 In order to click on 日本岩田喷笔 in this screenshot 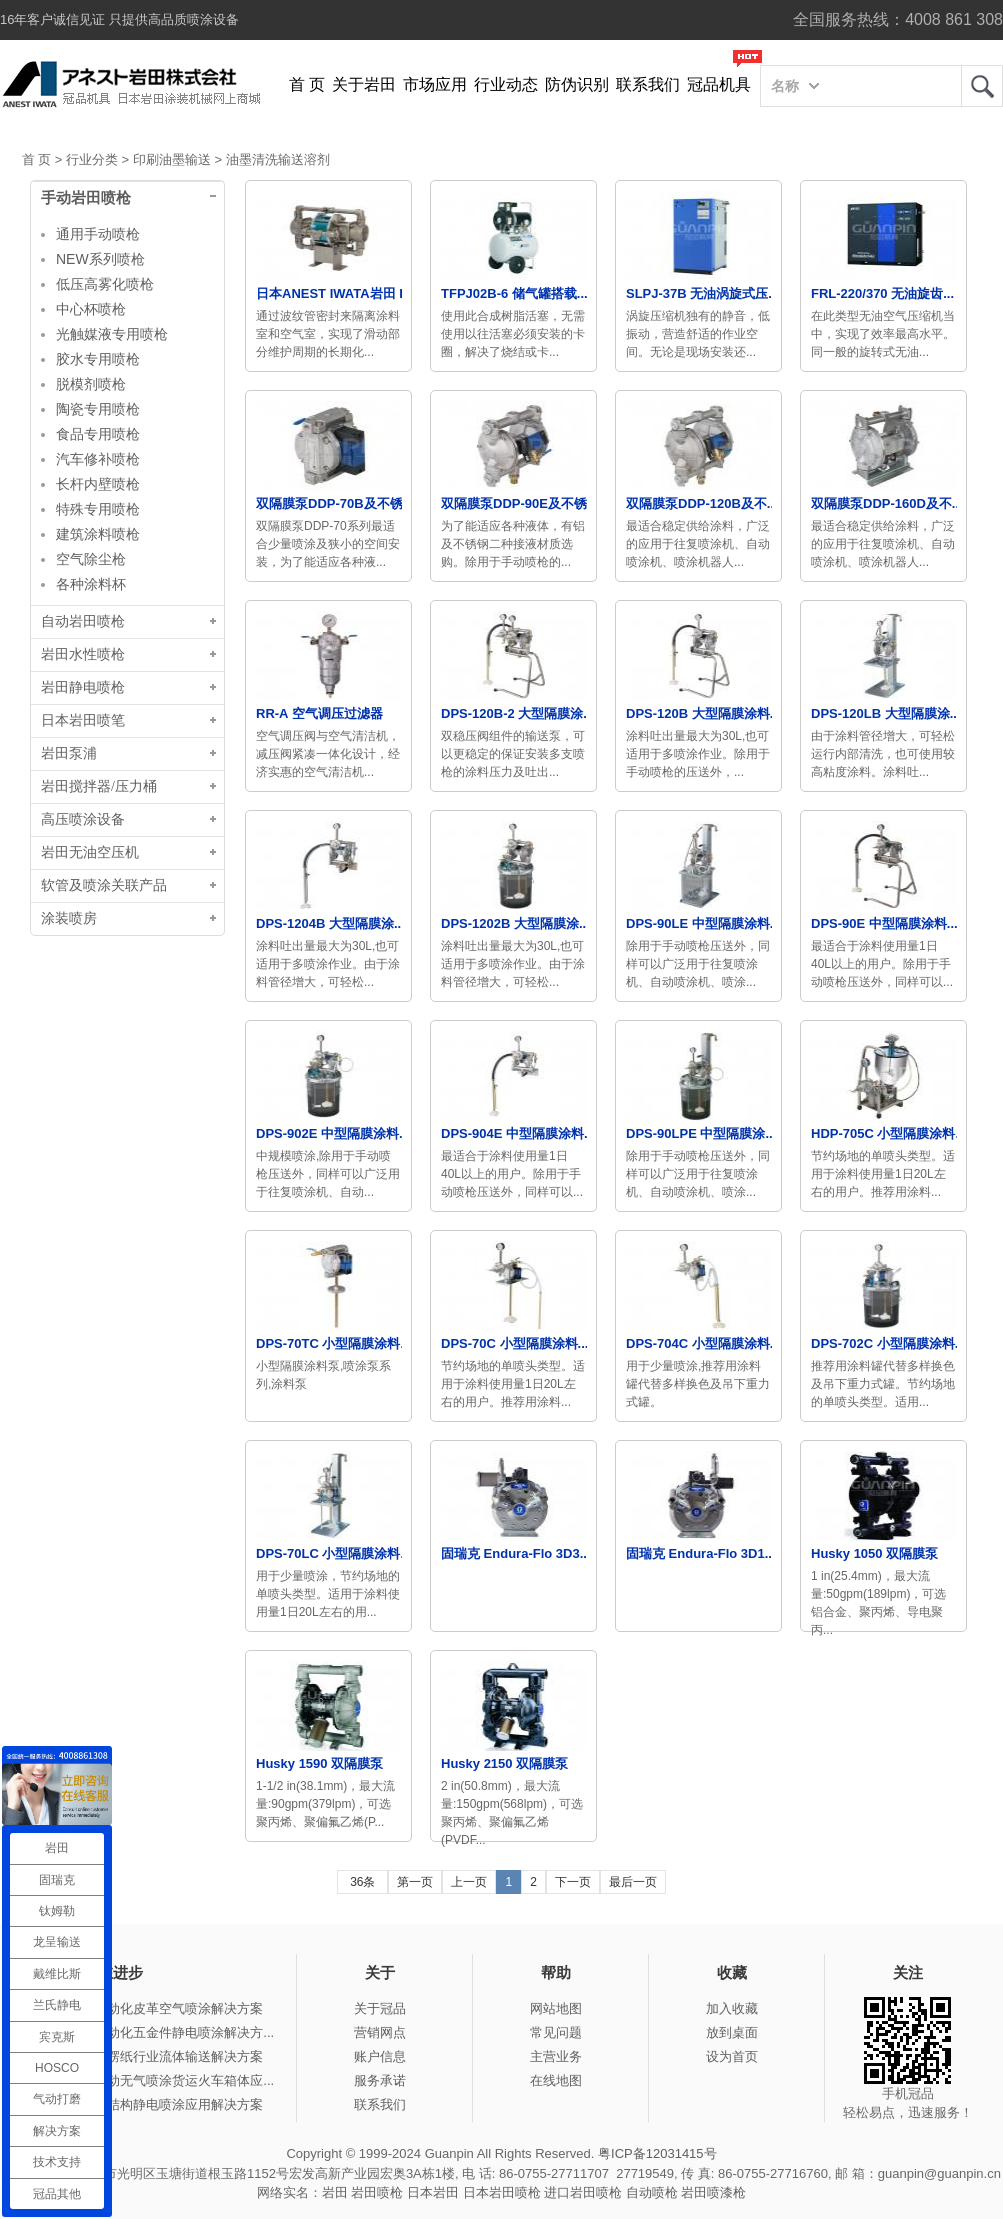, I will do `click(83, 720)`.